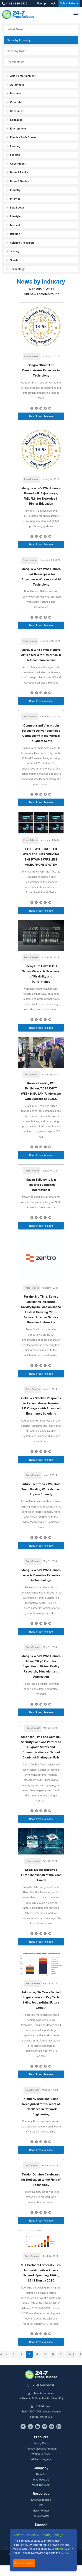 Image resolution: width=82 pixels, height=2576 pixels. Describe the element at coordinates (41, 2459) in the screenshot. I see `Affiliate Program` at that location.